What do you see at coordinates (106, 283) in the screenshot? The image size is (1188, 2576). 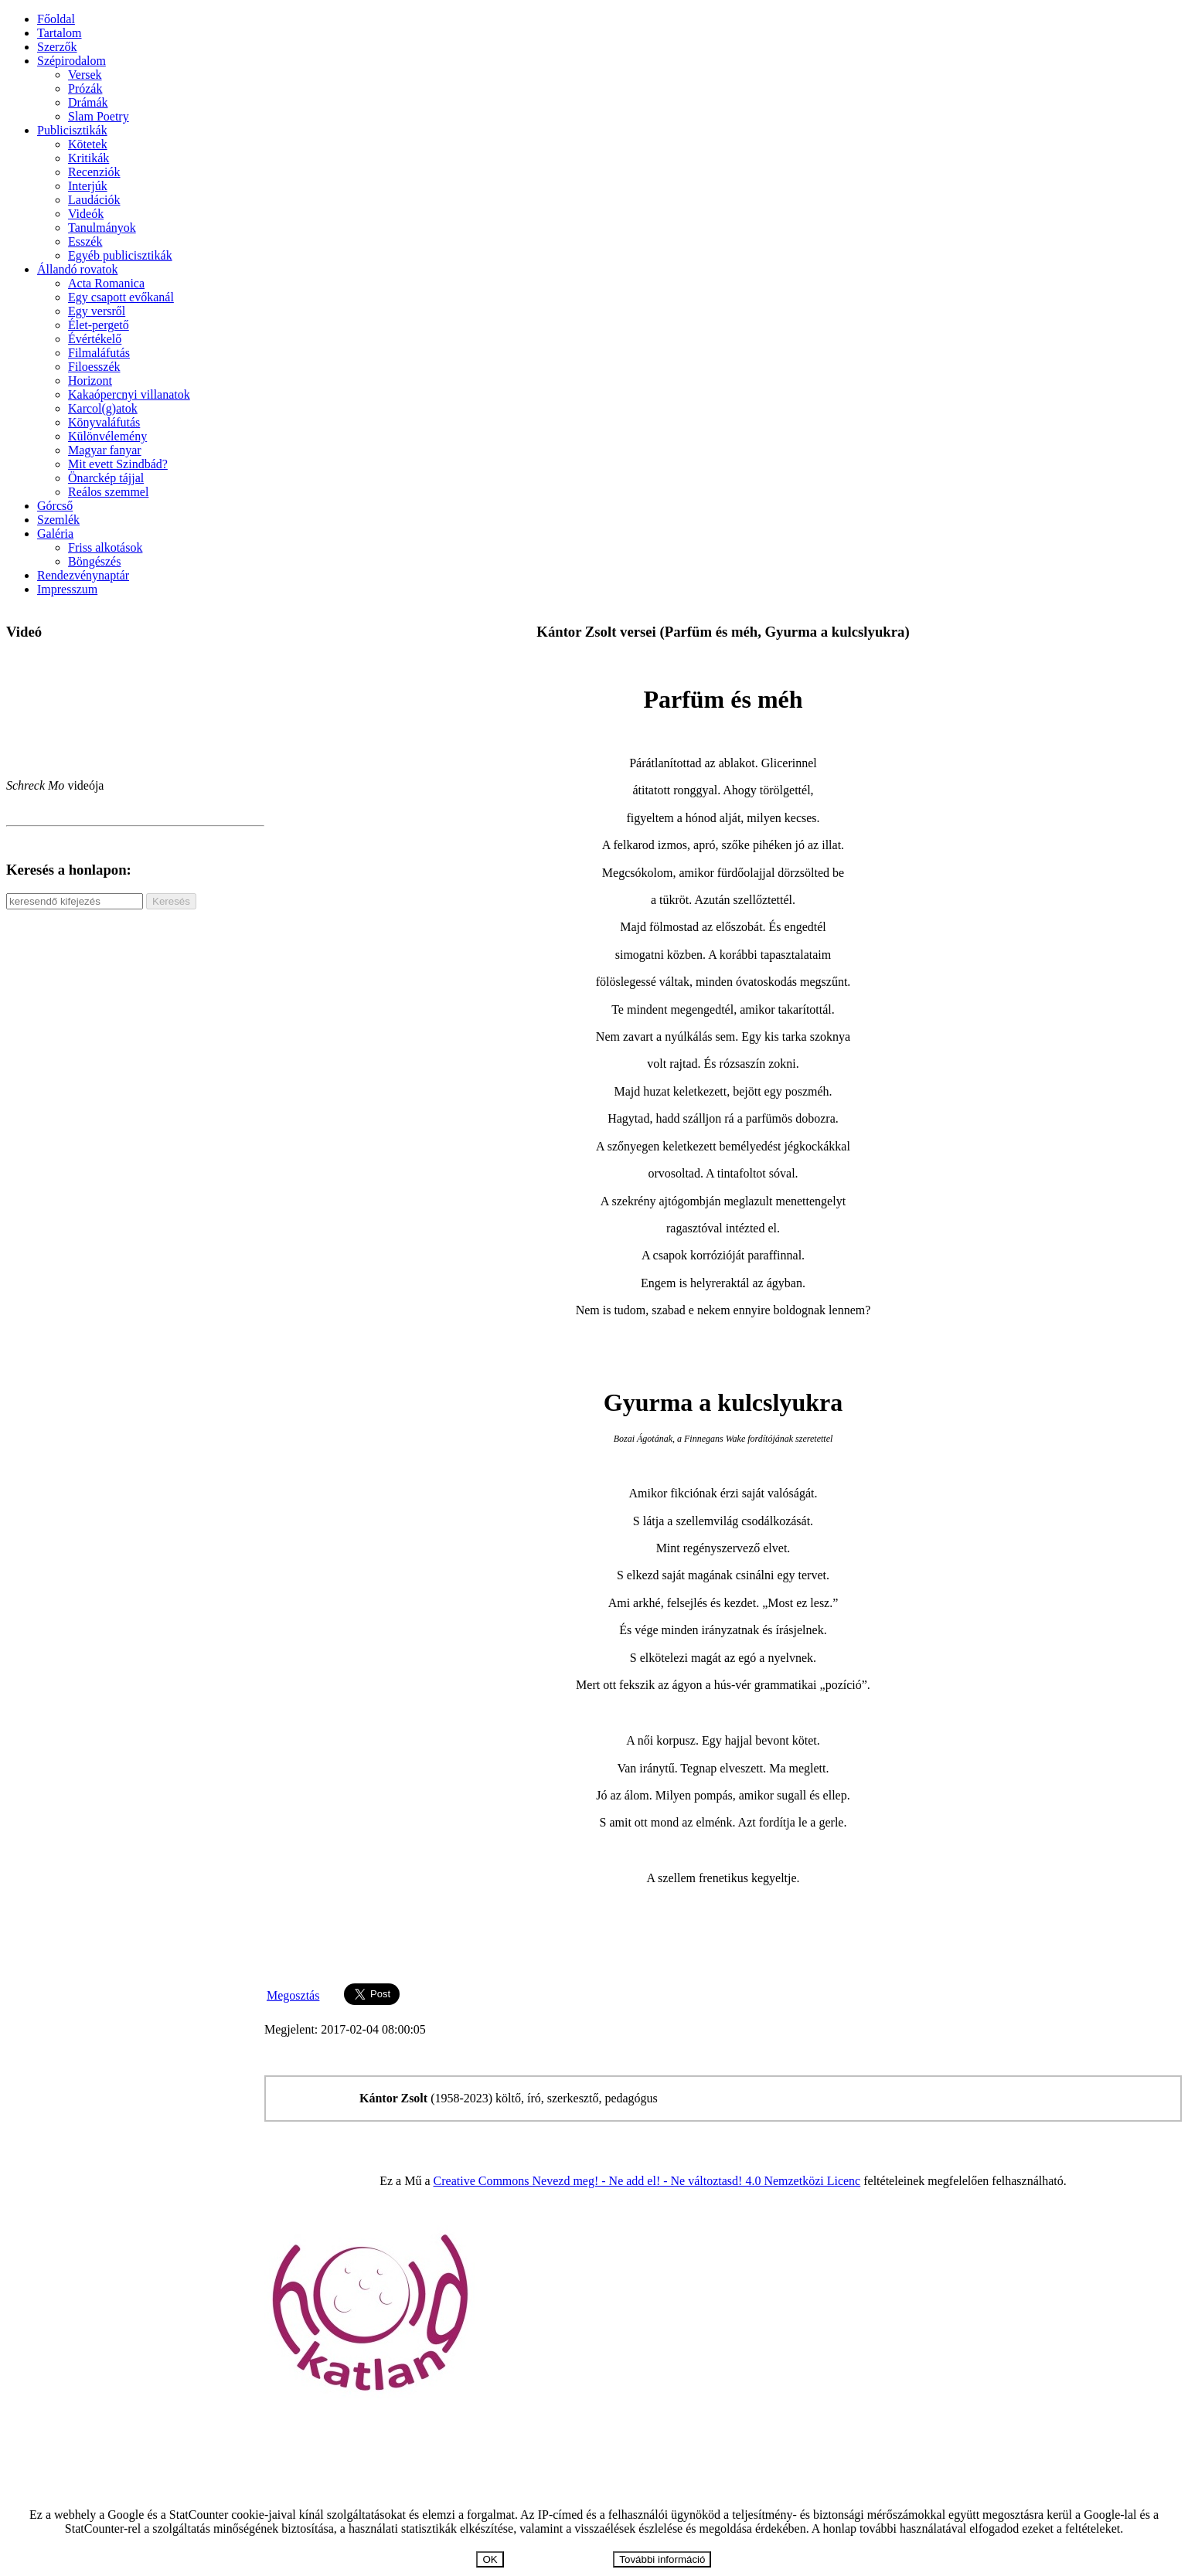 I see `Acta Romanica` at bounding box center [106, 283].